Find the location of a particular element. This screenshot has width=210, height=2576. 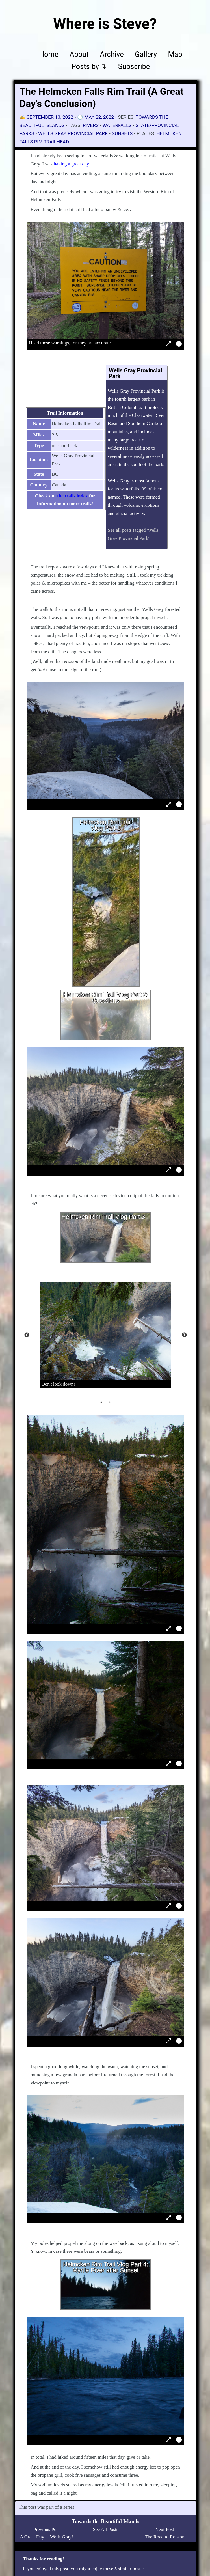

rivers is located at coordinates (91, 125).